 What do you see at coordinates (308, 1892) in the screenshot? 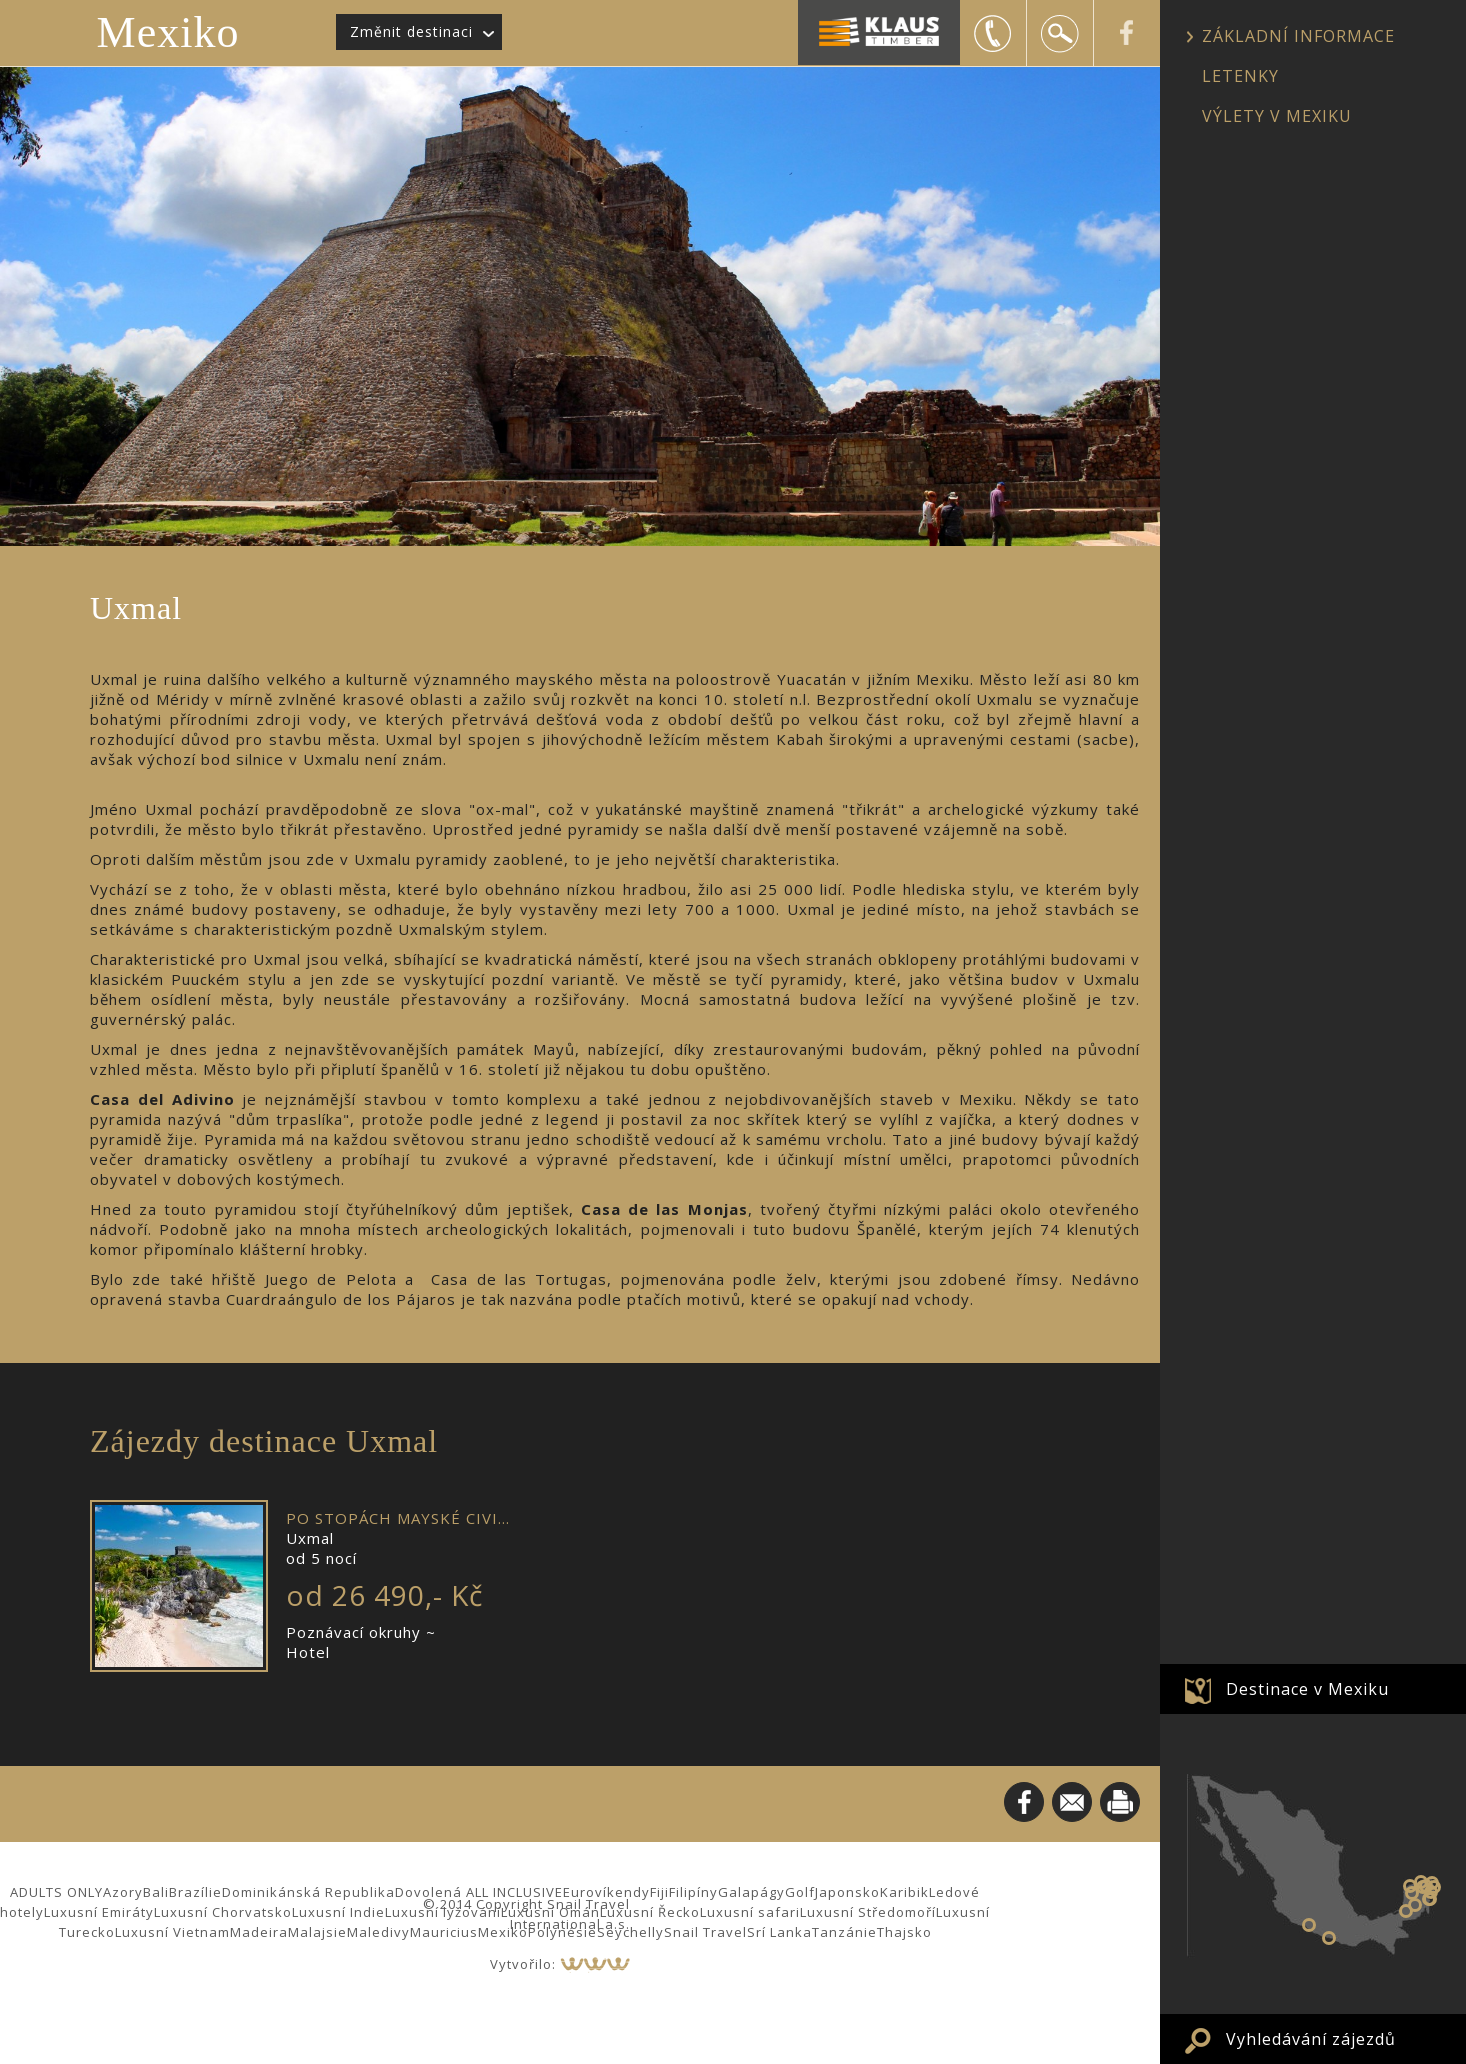
I see `Dominikánská Republika` at bounding box center [308, 1892].